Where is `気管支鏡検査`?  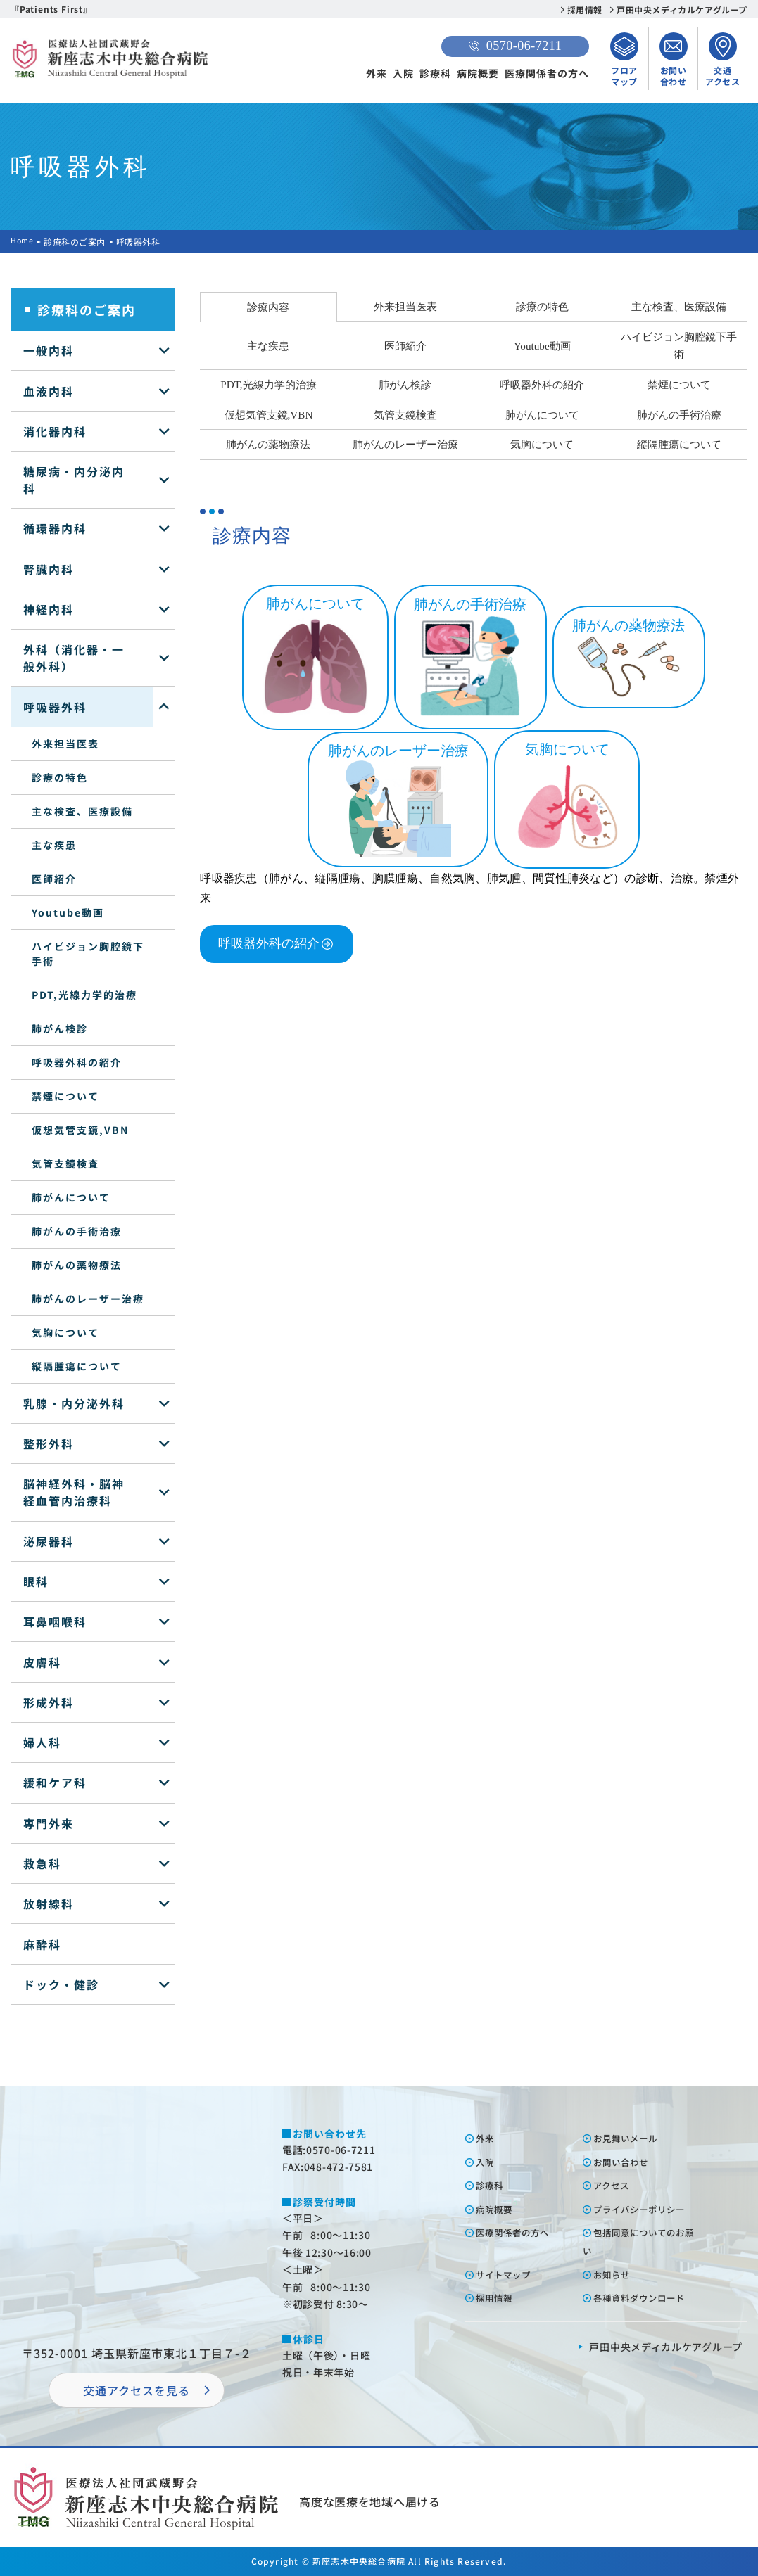
気管支鏡検査 is located at coordinates (65, 1163).